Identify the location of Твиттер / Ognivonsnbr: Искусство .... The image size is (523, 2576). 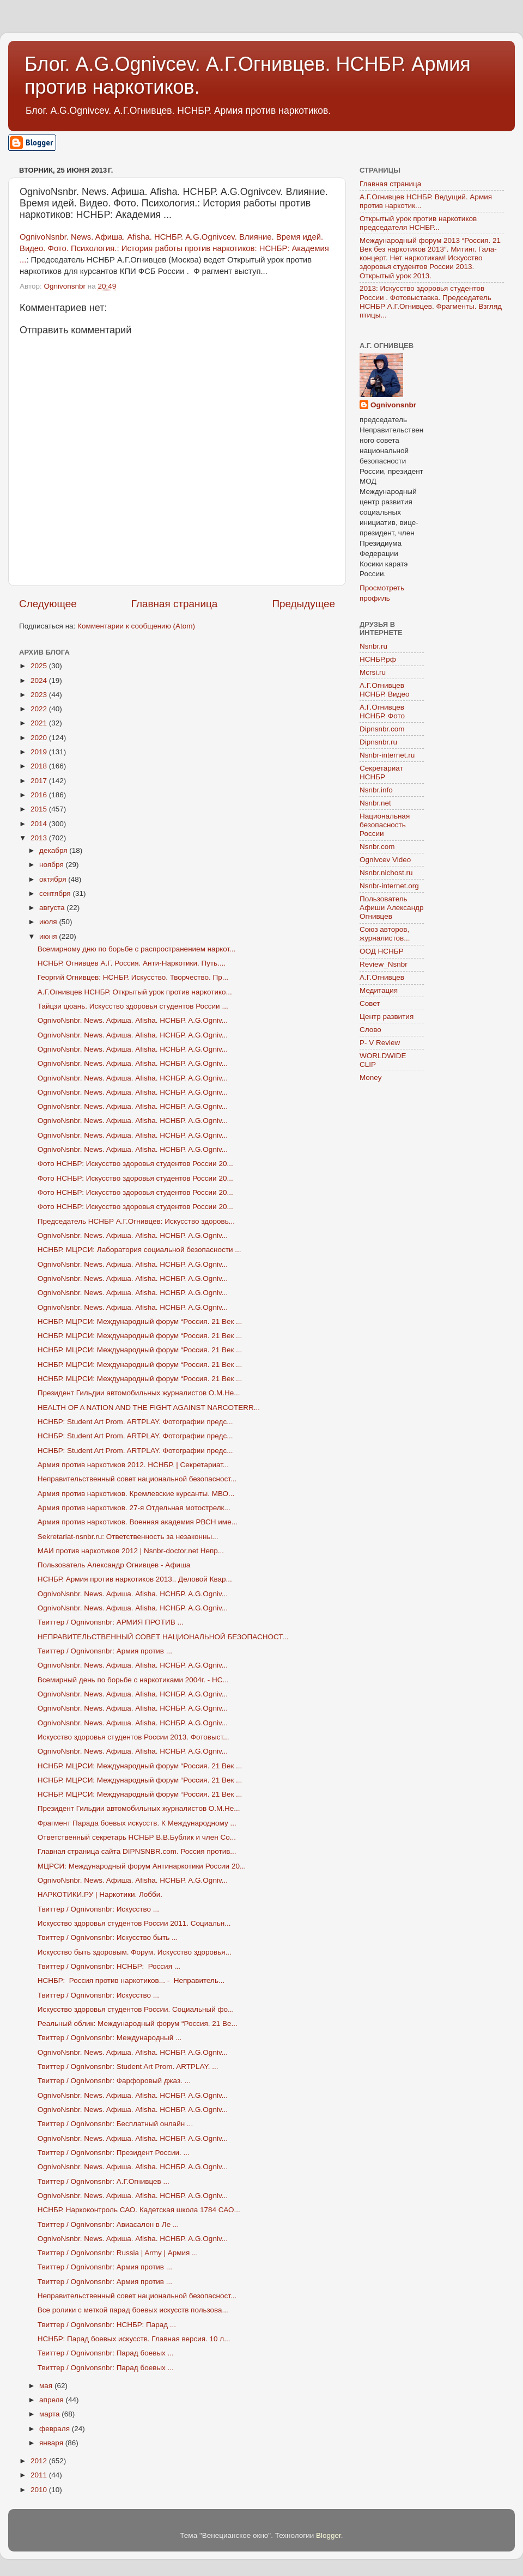
(98, 1909).